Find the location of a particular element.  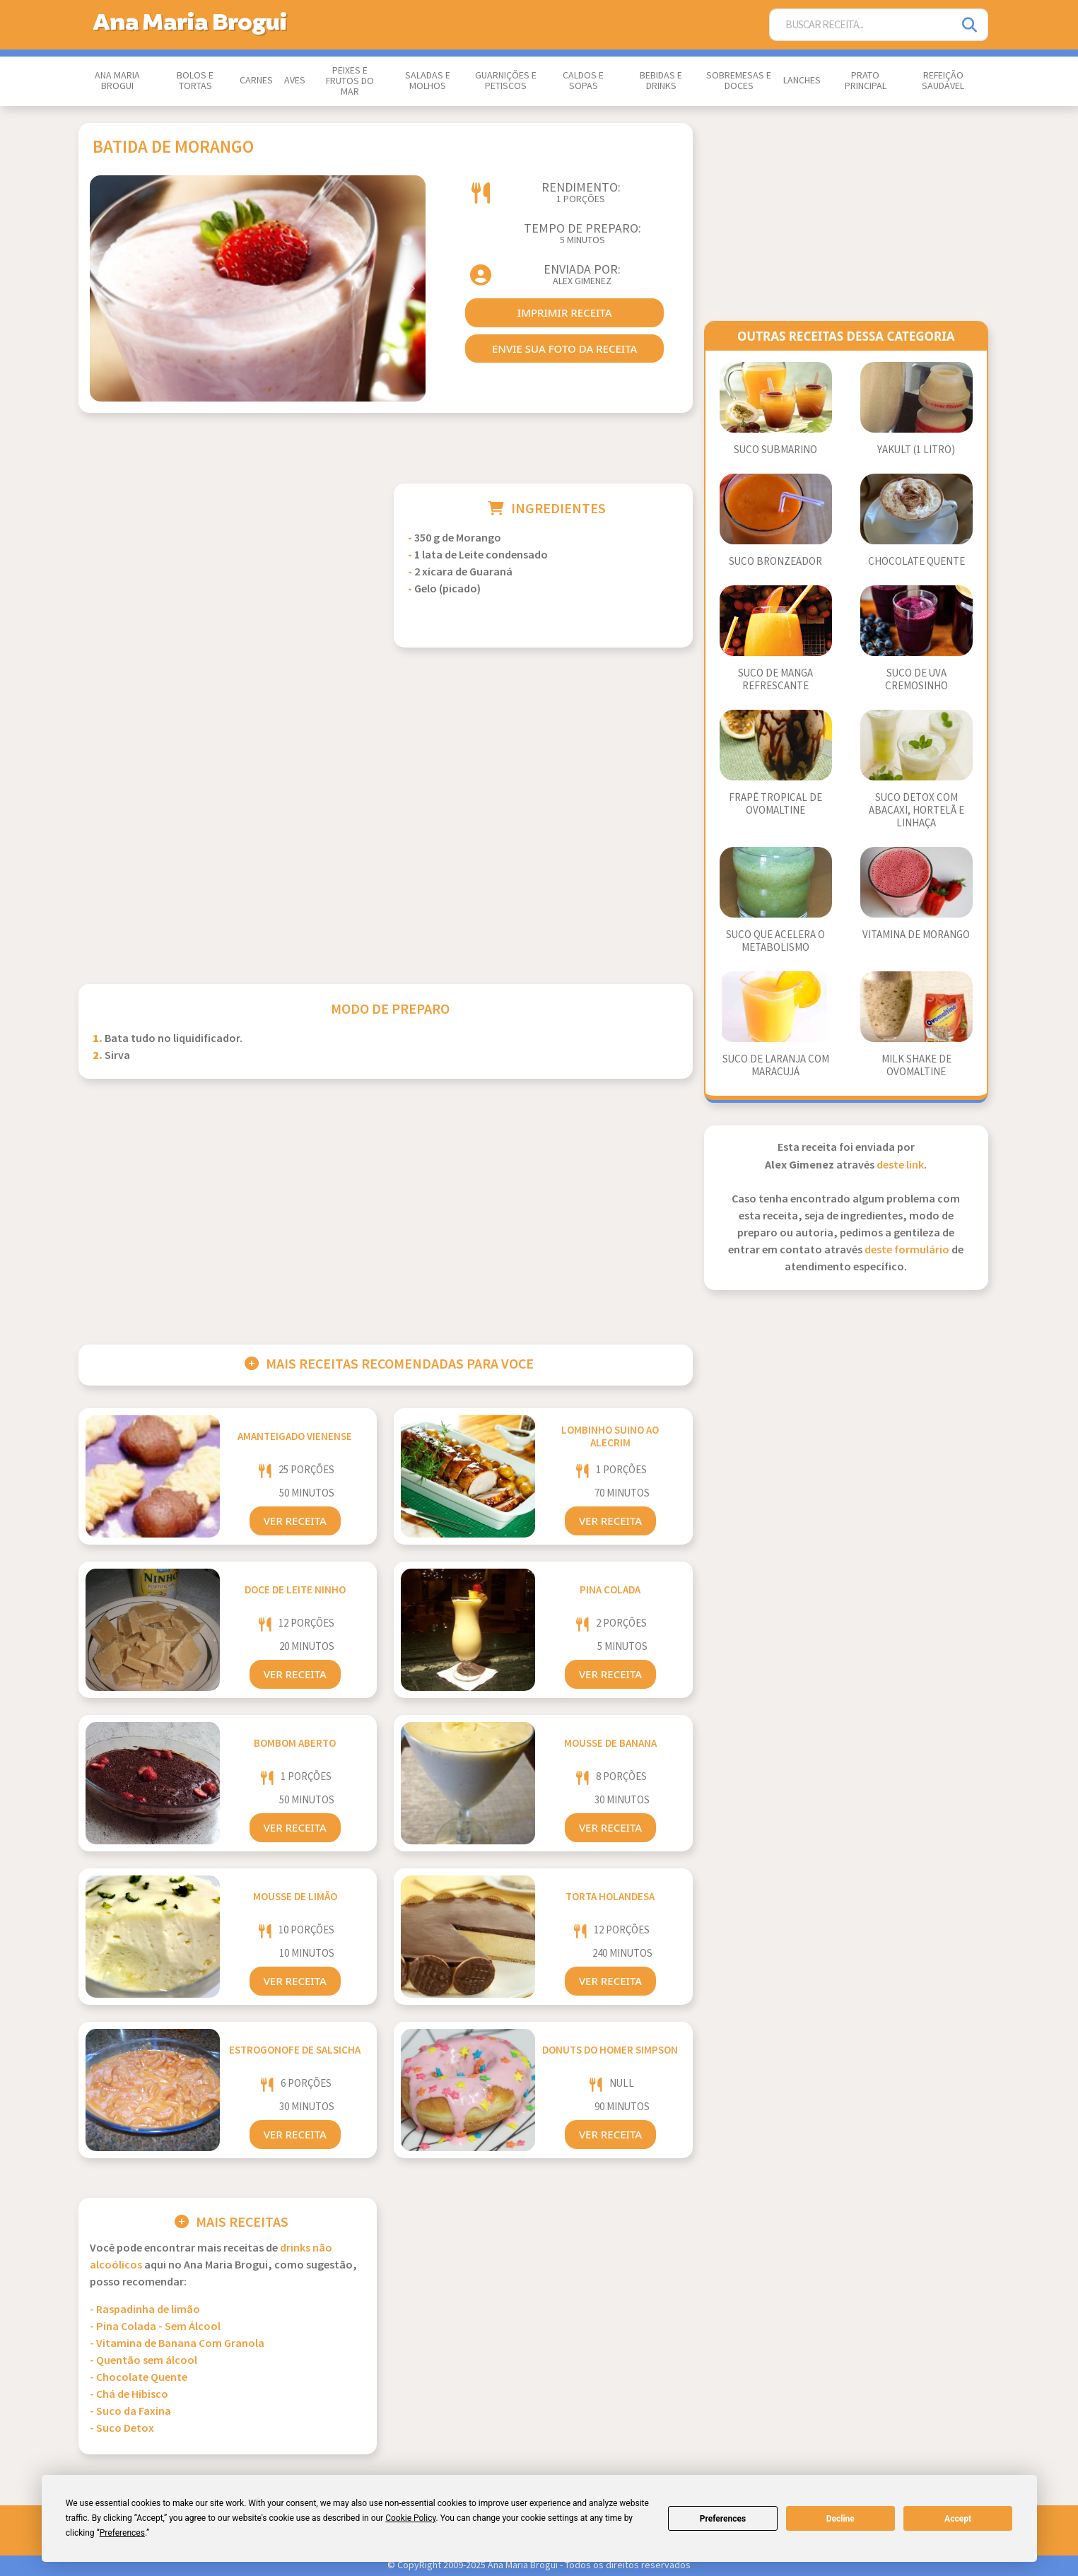

Lanches is located at coordinates (802, 80).